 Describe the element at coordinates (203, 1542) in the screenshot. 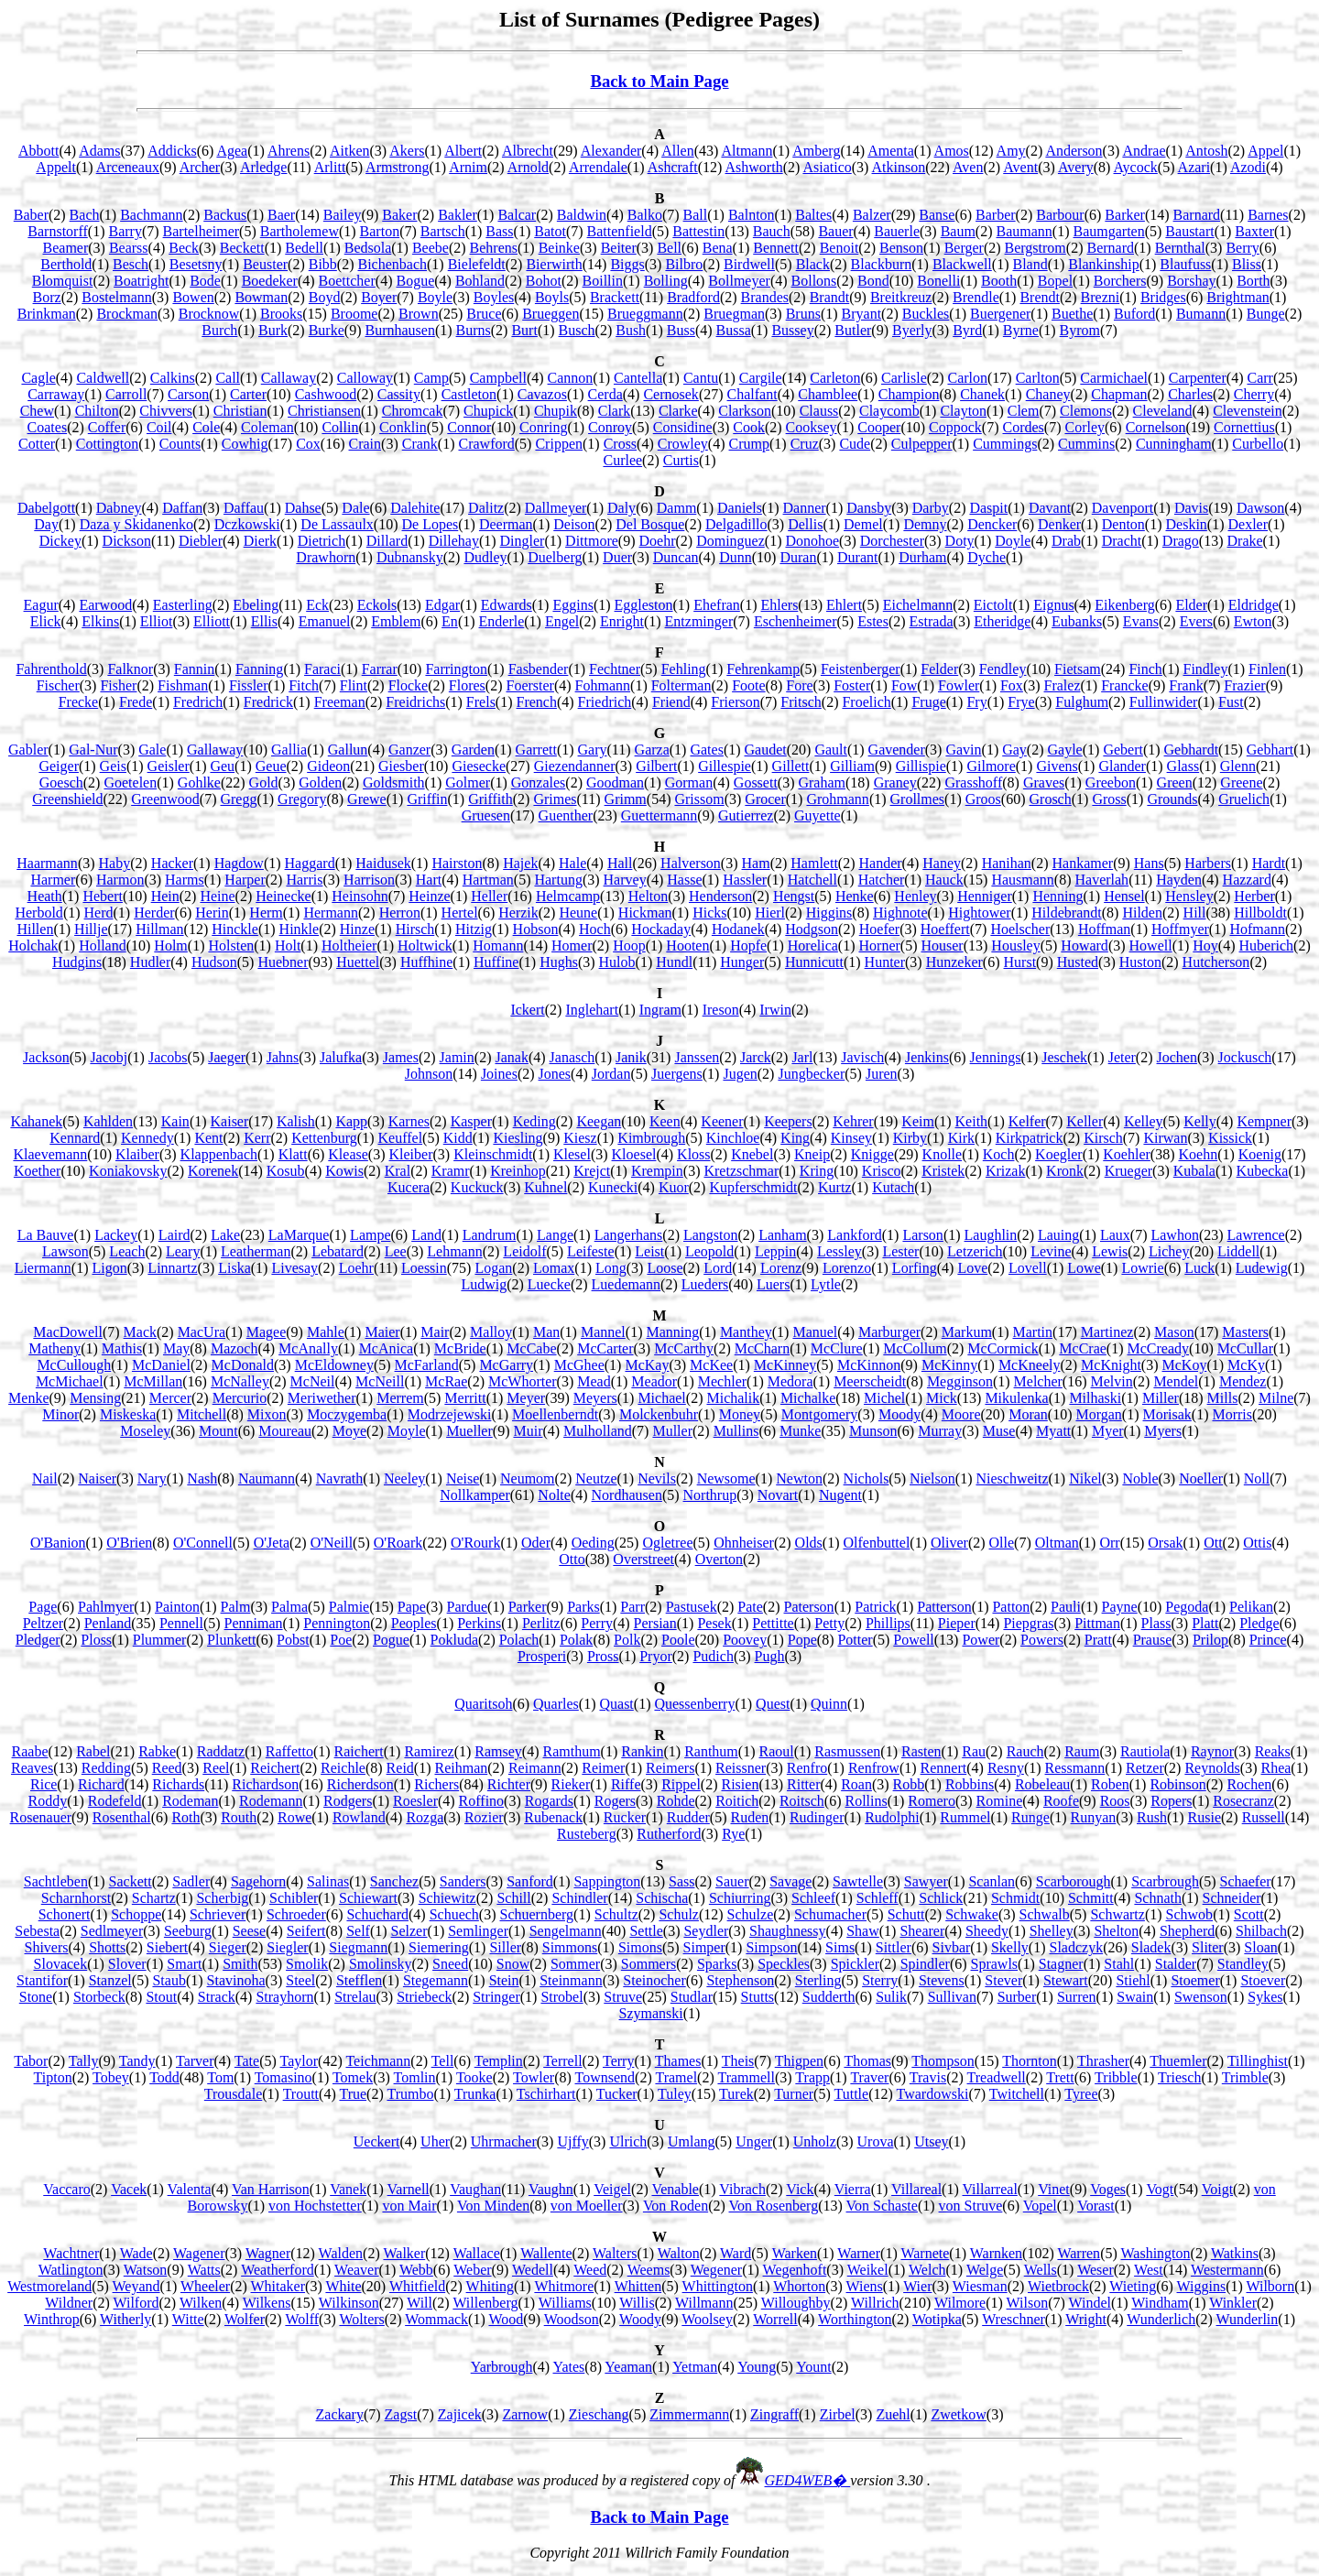

I see `O'Connell` at that location.